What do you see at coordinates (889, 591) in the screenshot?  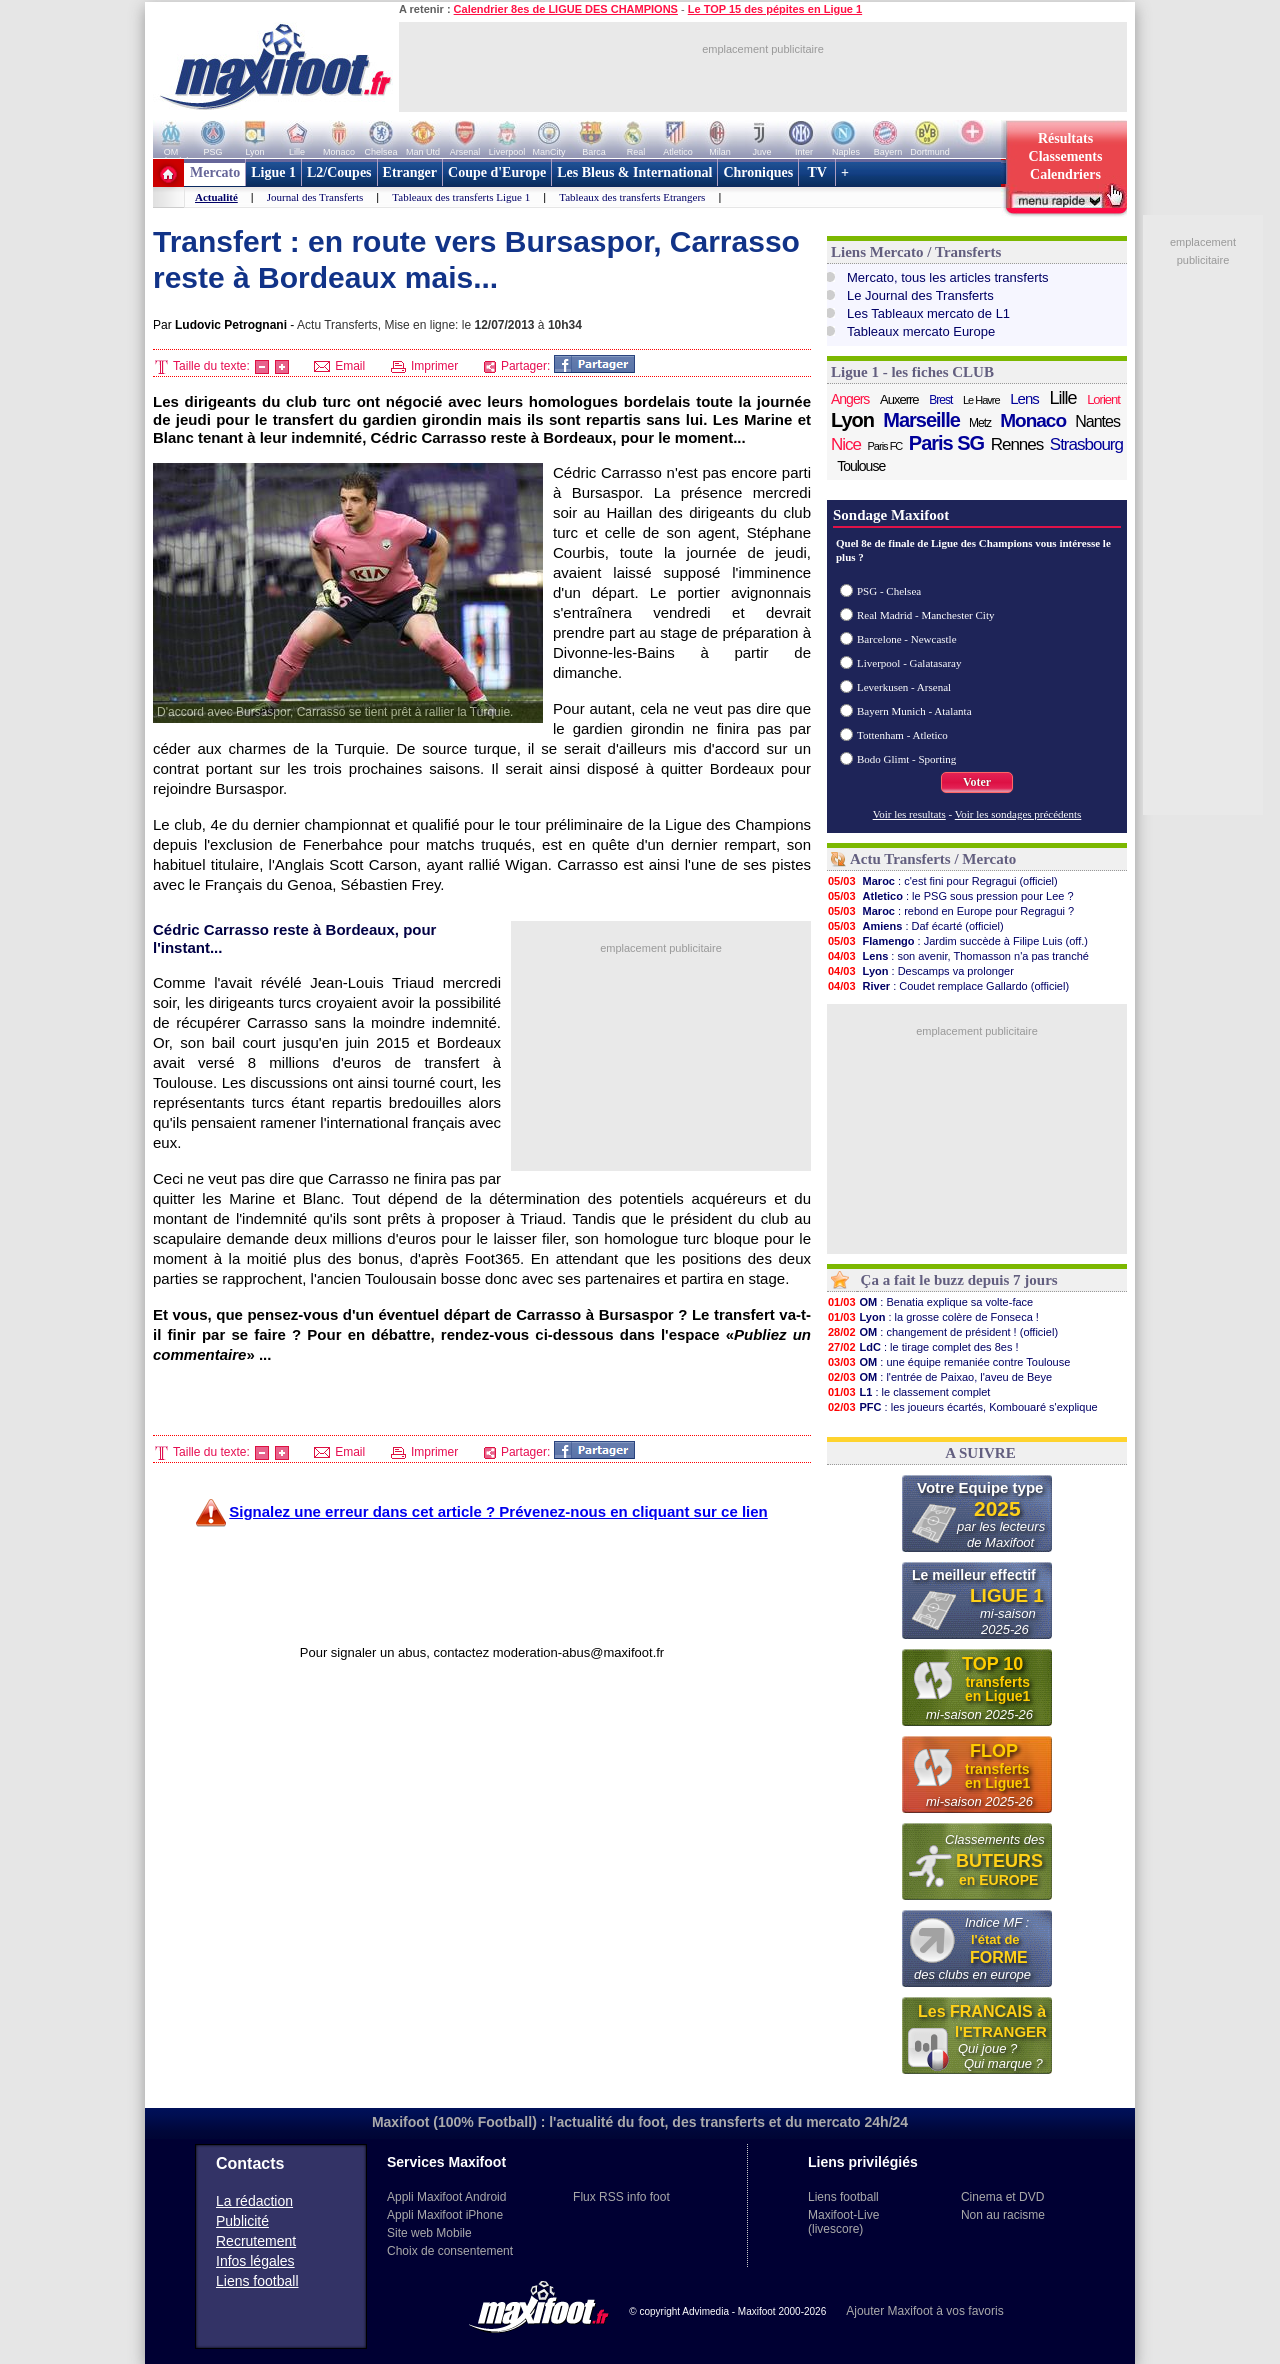 I see `PSG - Chelsea` at bounding box center [889, 591].